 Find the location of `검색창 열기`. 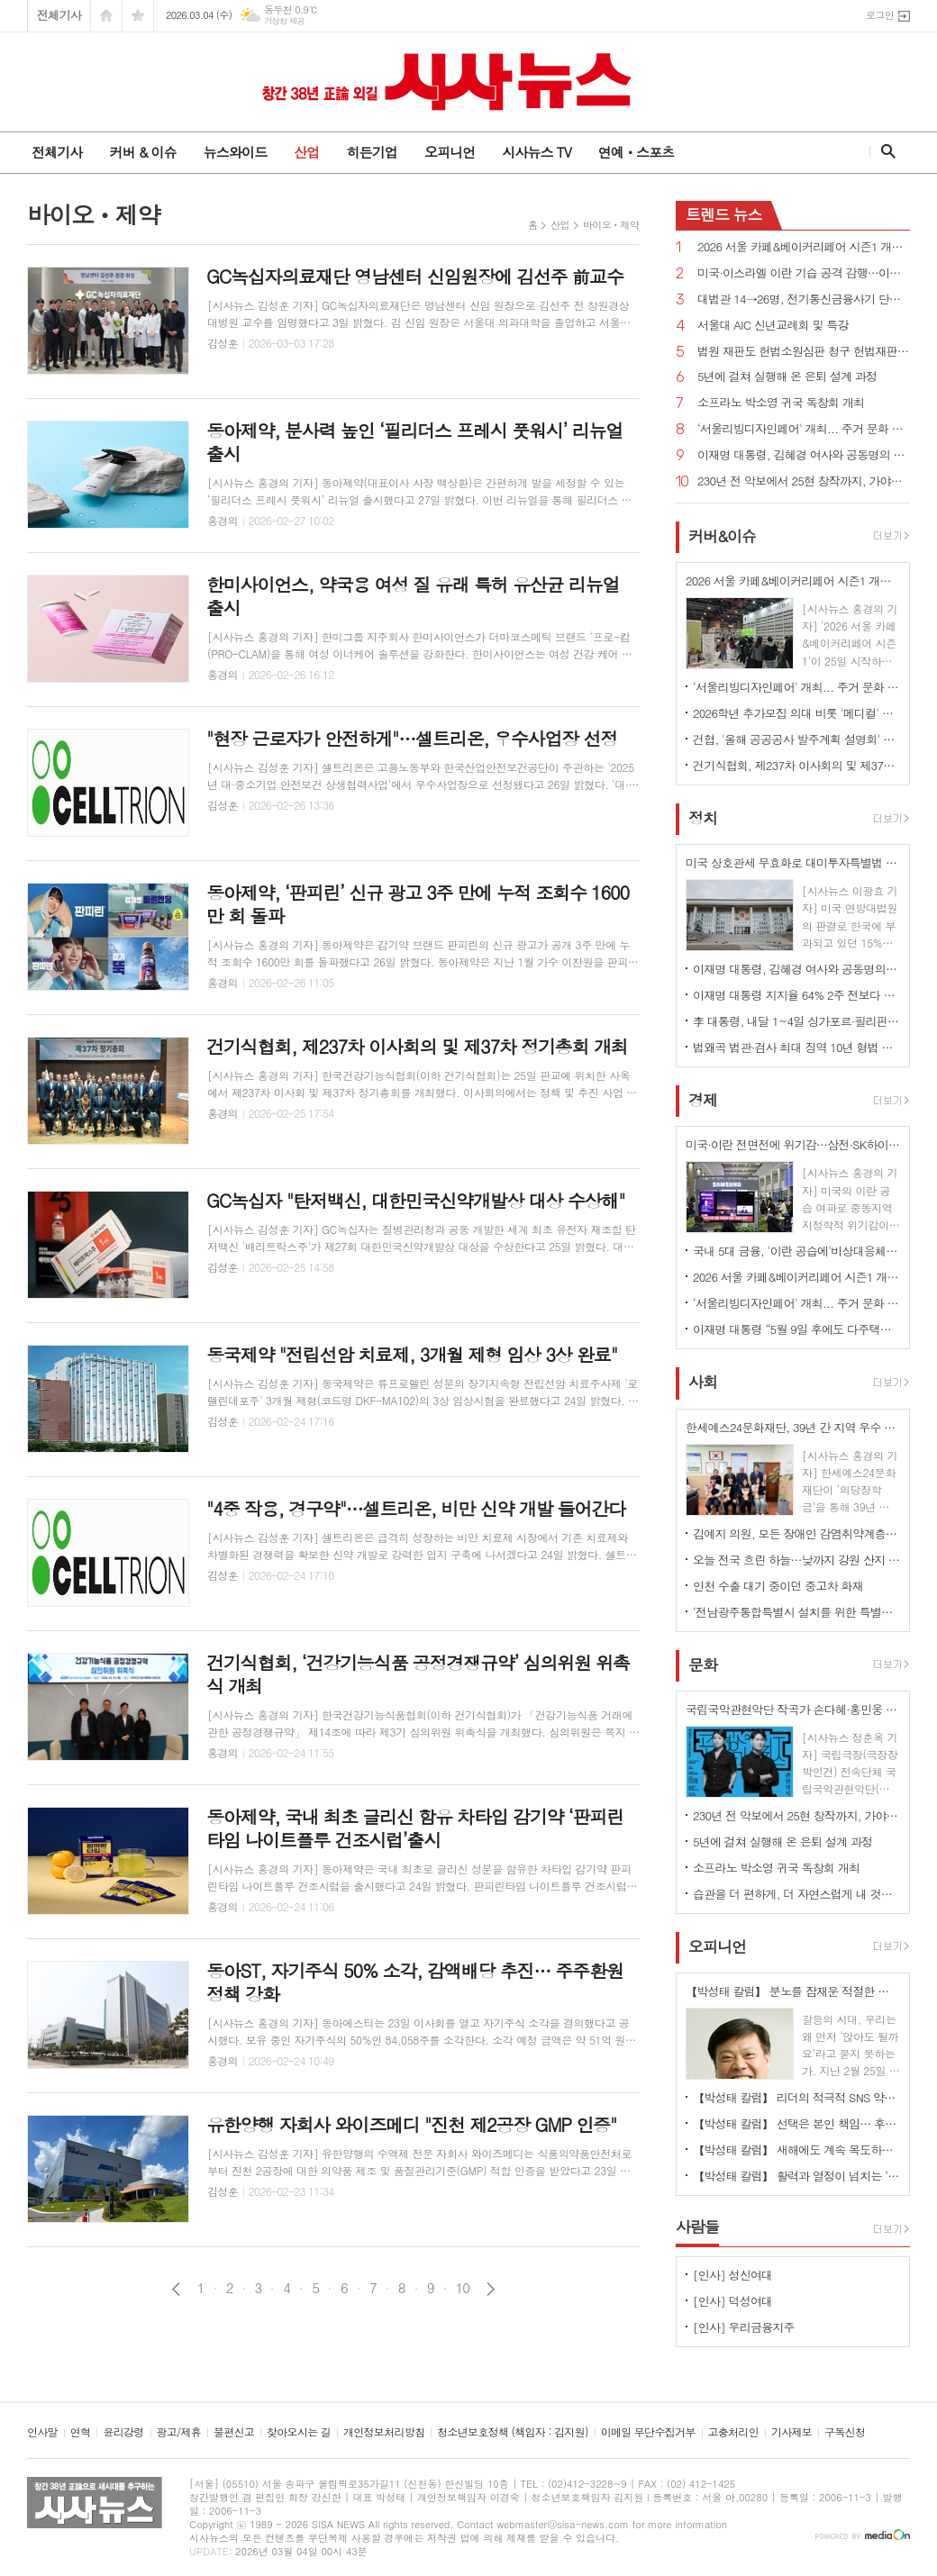

검색창 열기 is located at coordinates (884, 151).